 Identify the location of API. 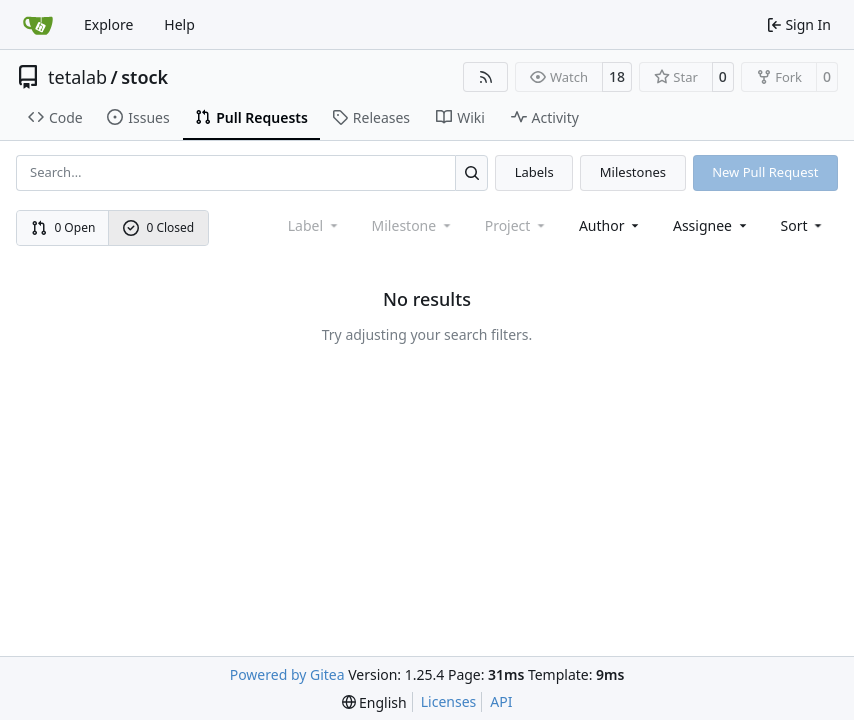
(501, 701).